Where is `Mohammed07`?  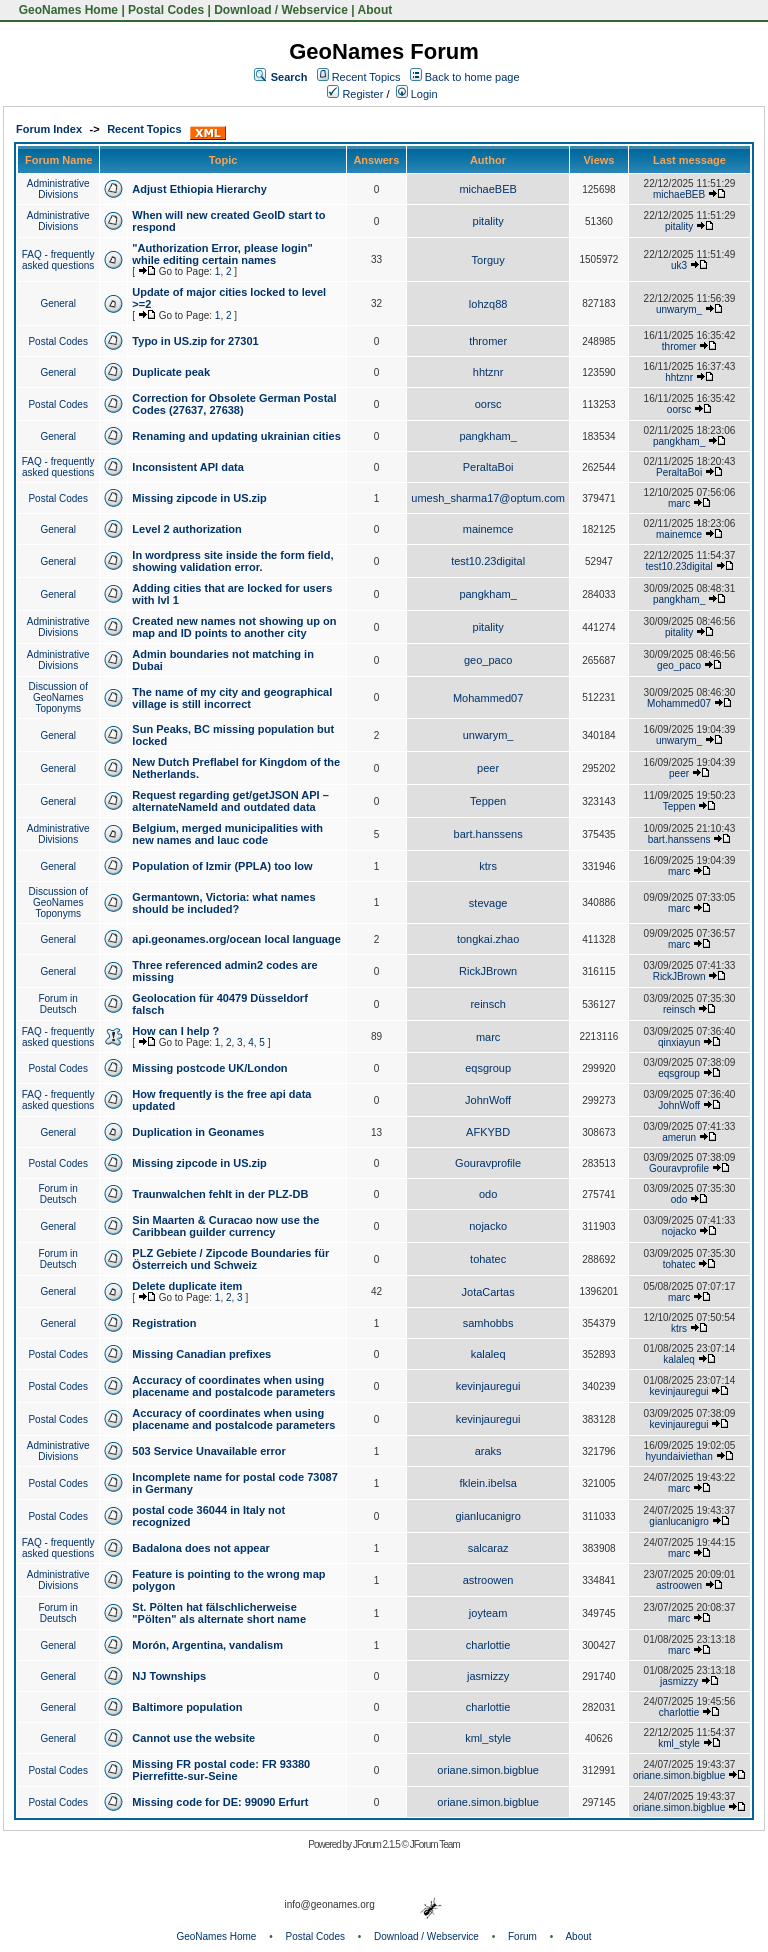 Mohammed07 is located at coordinates (488, 698).